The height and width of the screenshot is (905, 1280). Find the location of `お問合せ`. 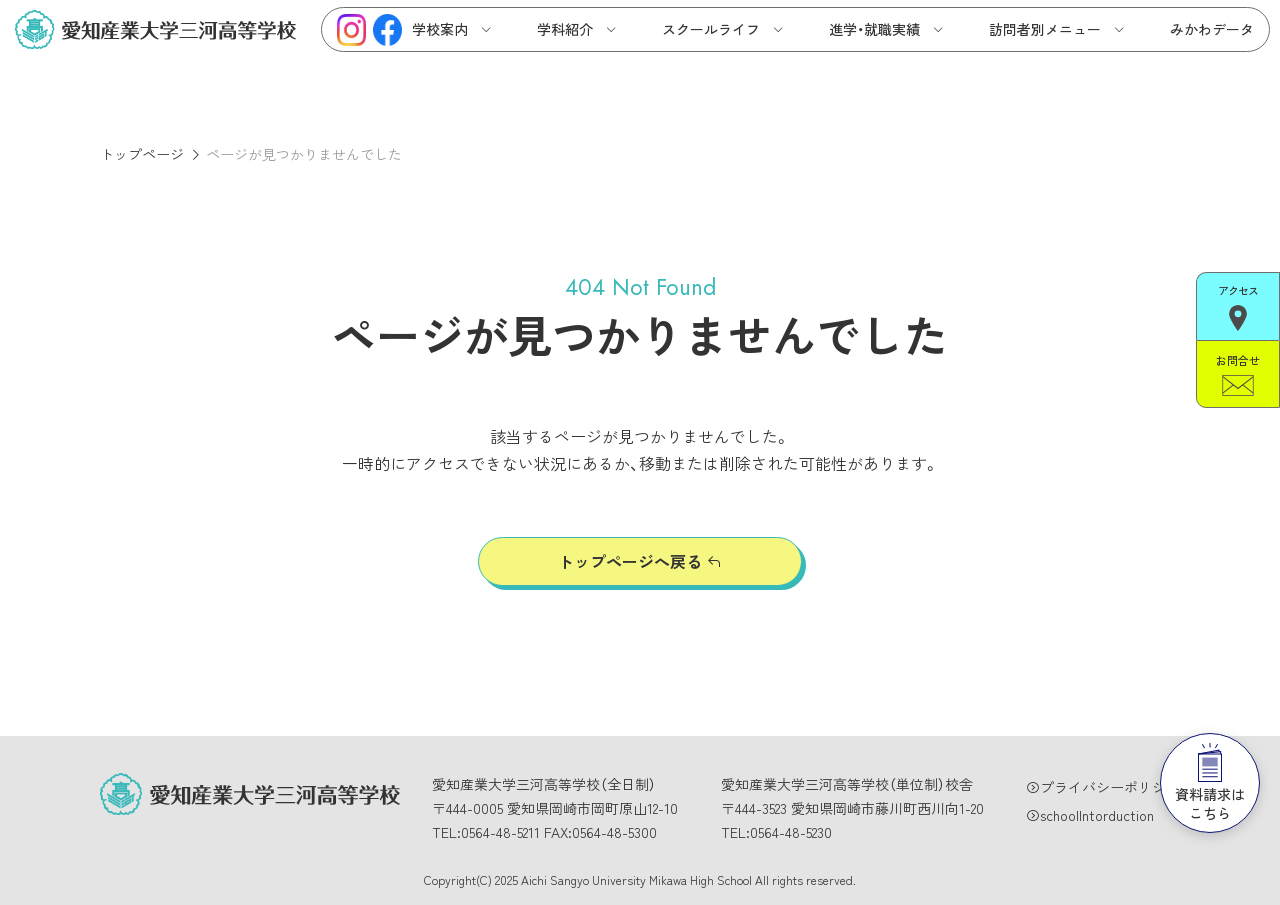

お問合せ is located at coordinates (1238, 374).